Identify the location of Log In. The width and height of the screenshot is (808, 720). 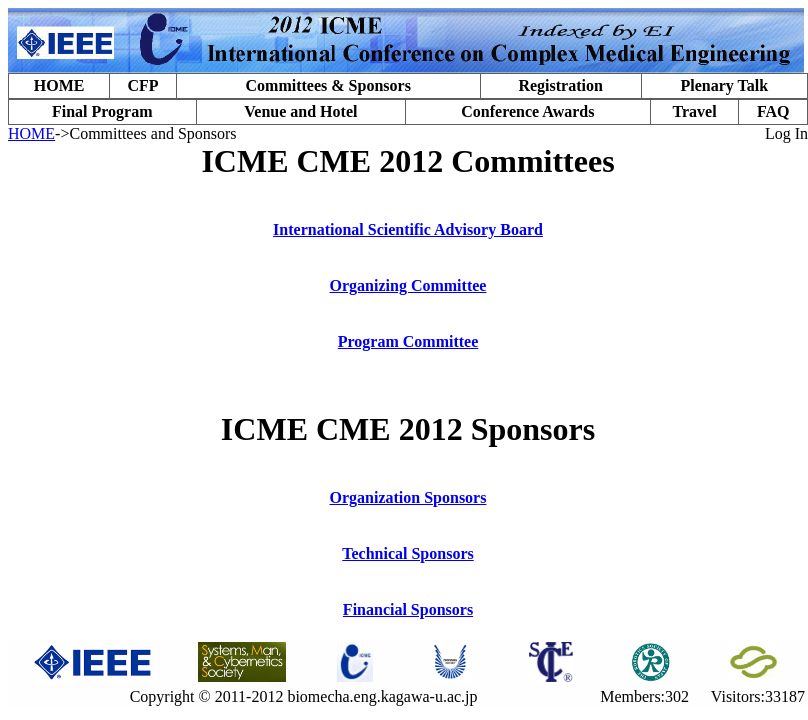
(786, 133).